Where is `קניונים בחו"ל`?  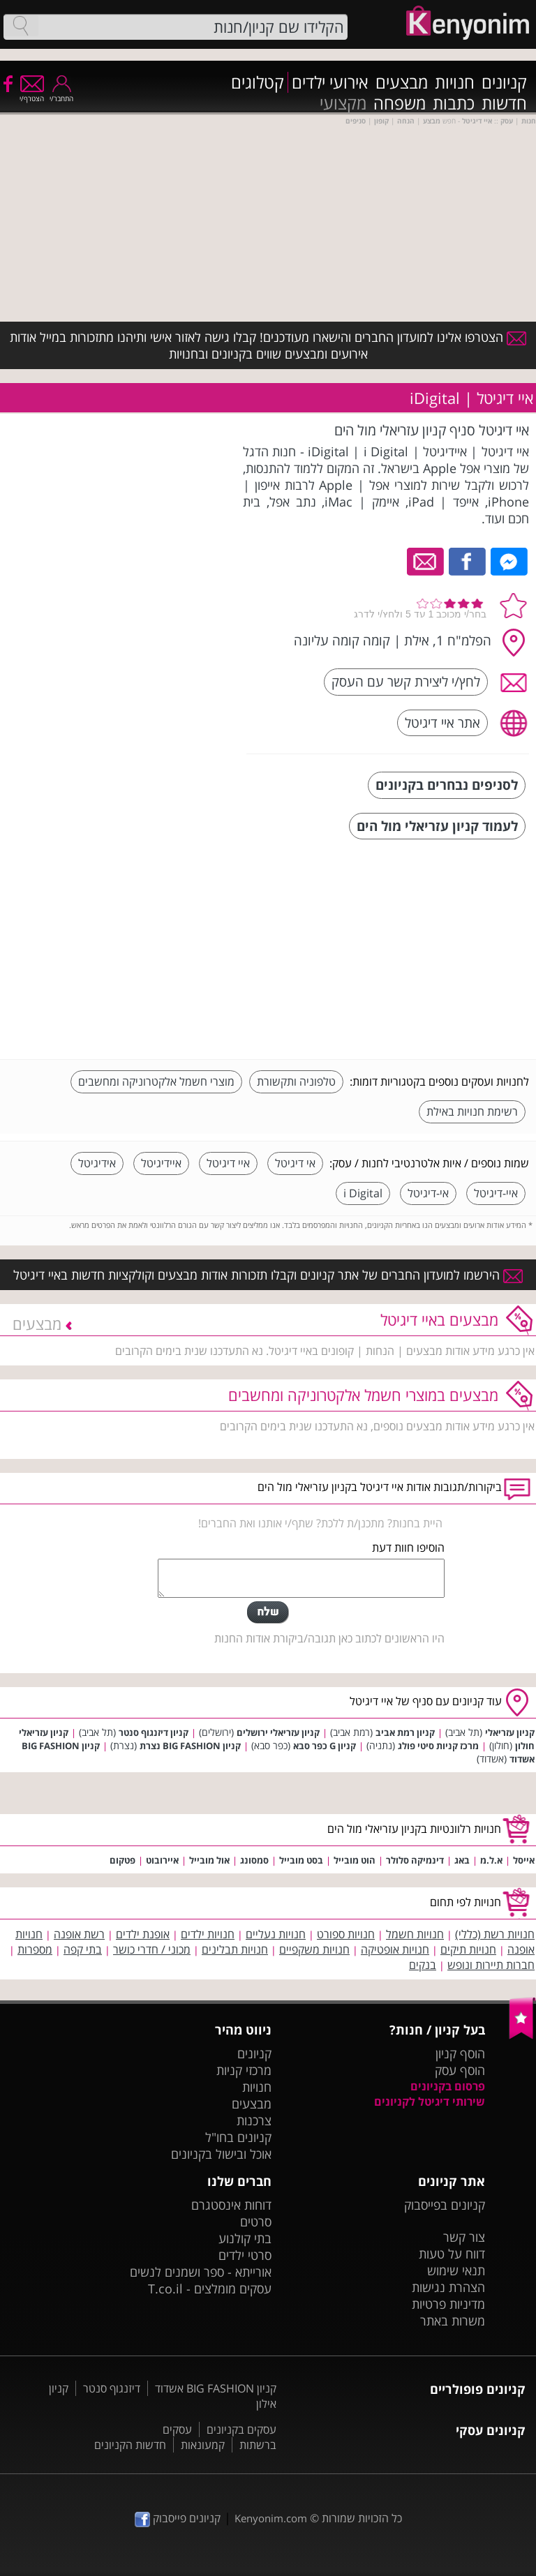 קניונים בחו"ל is located at coordinates (238, 2137).